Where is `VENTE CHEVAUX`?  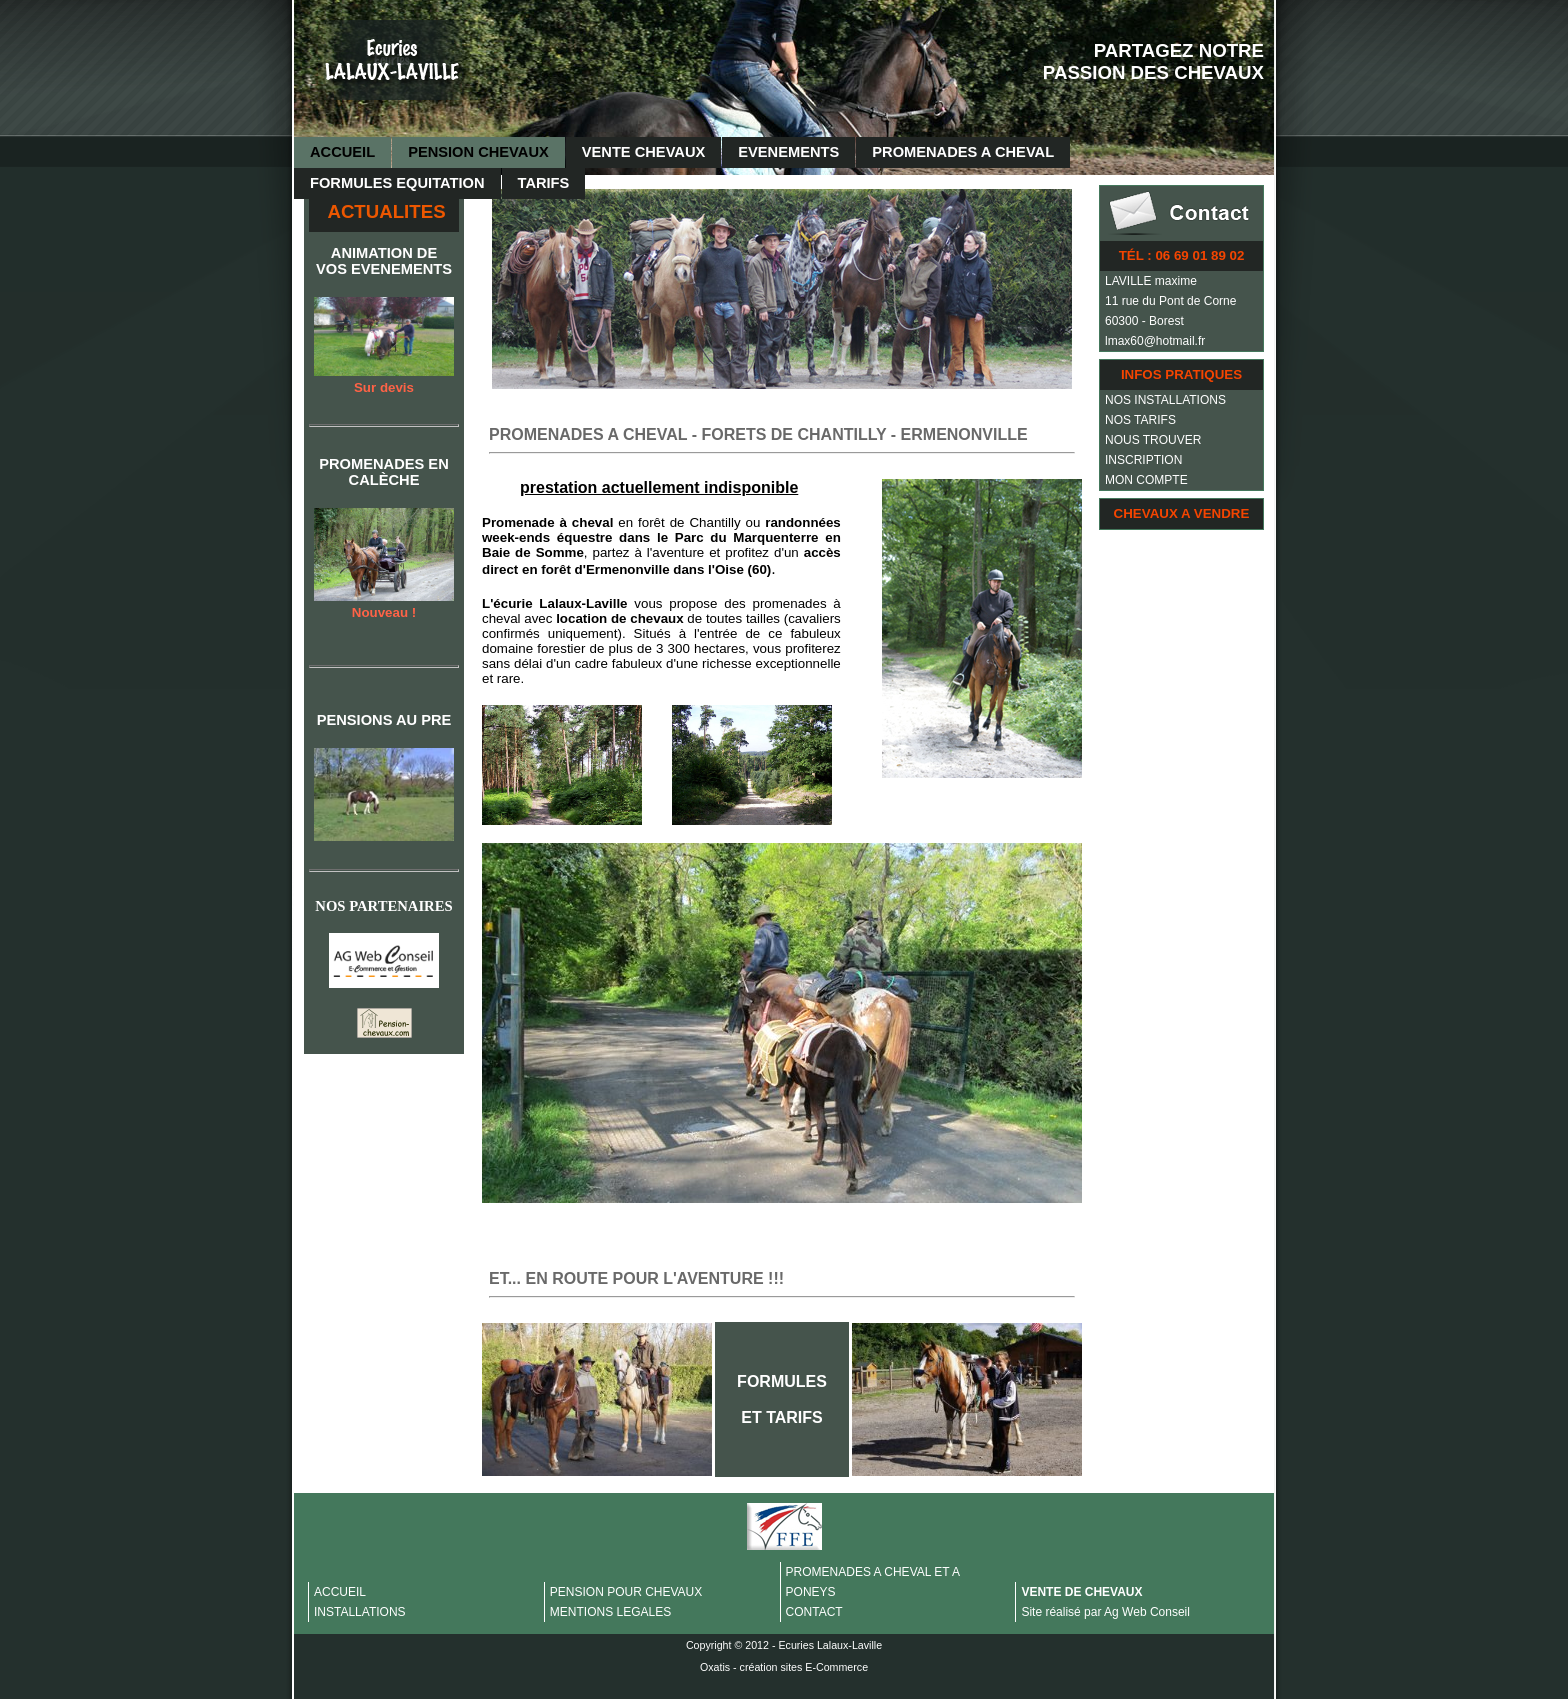 VENTE CHEVAUX is located at coordinates (644, 152).